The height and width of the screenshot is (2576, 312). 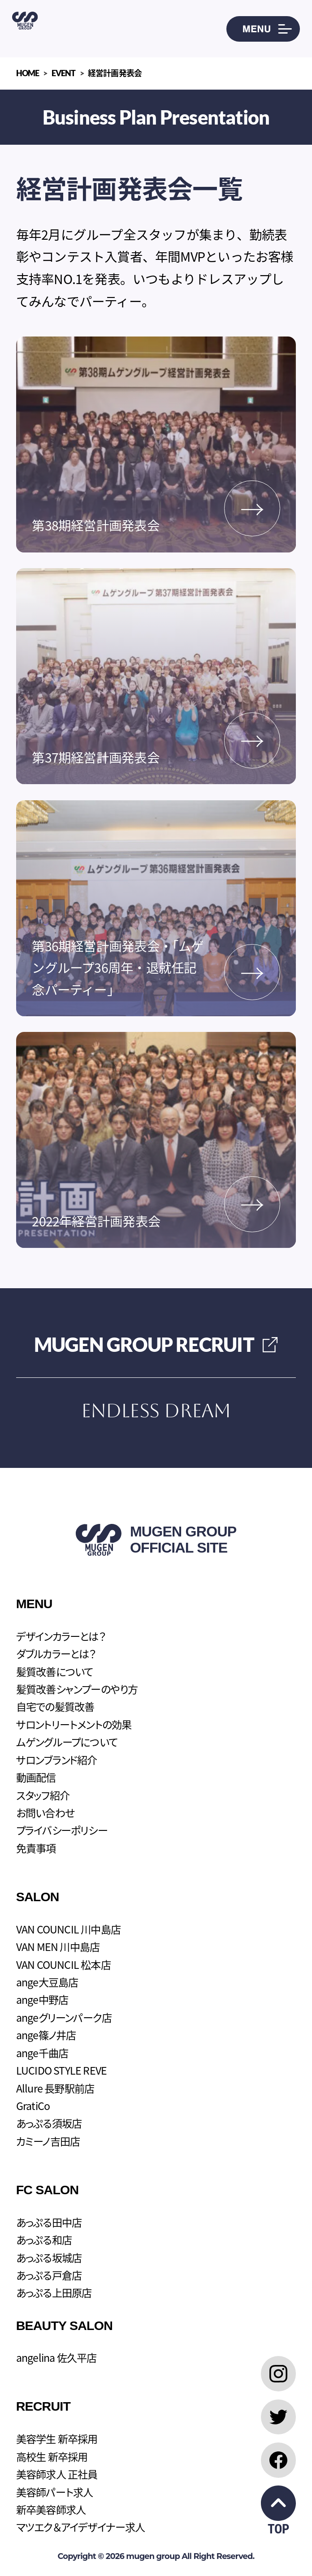 I want to click on EVENT, so click(x=64, y=73).